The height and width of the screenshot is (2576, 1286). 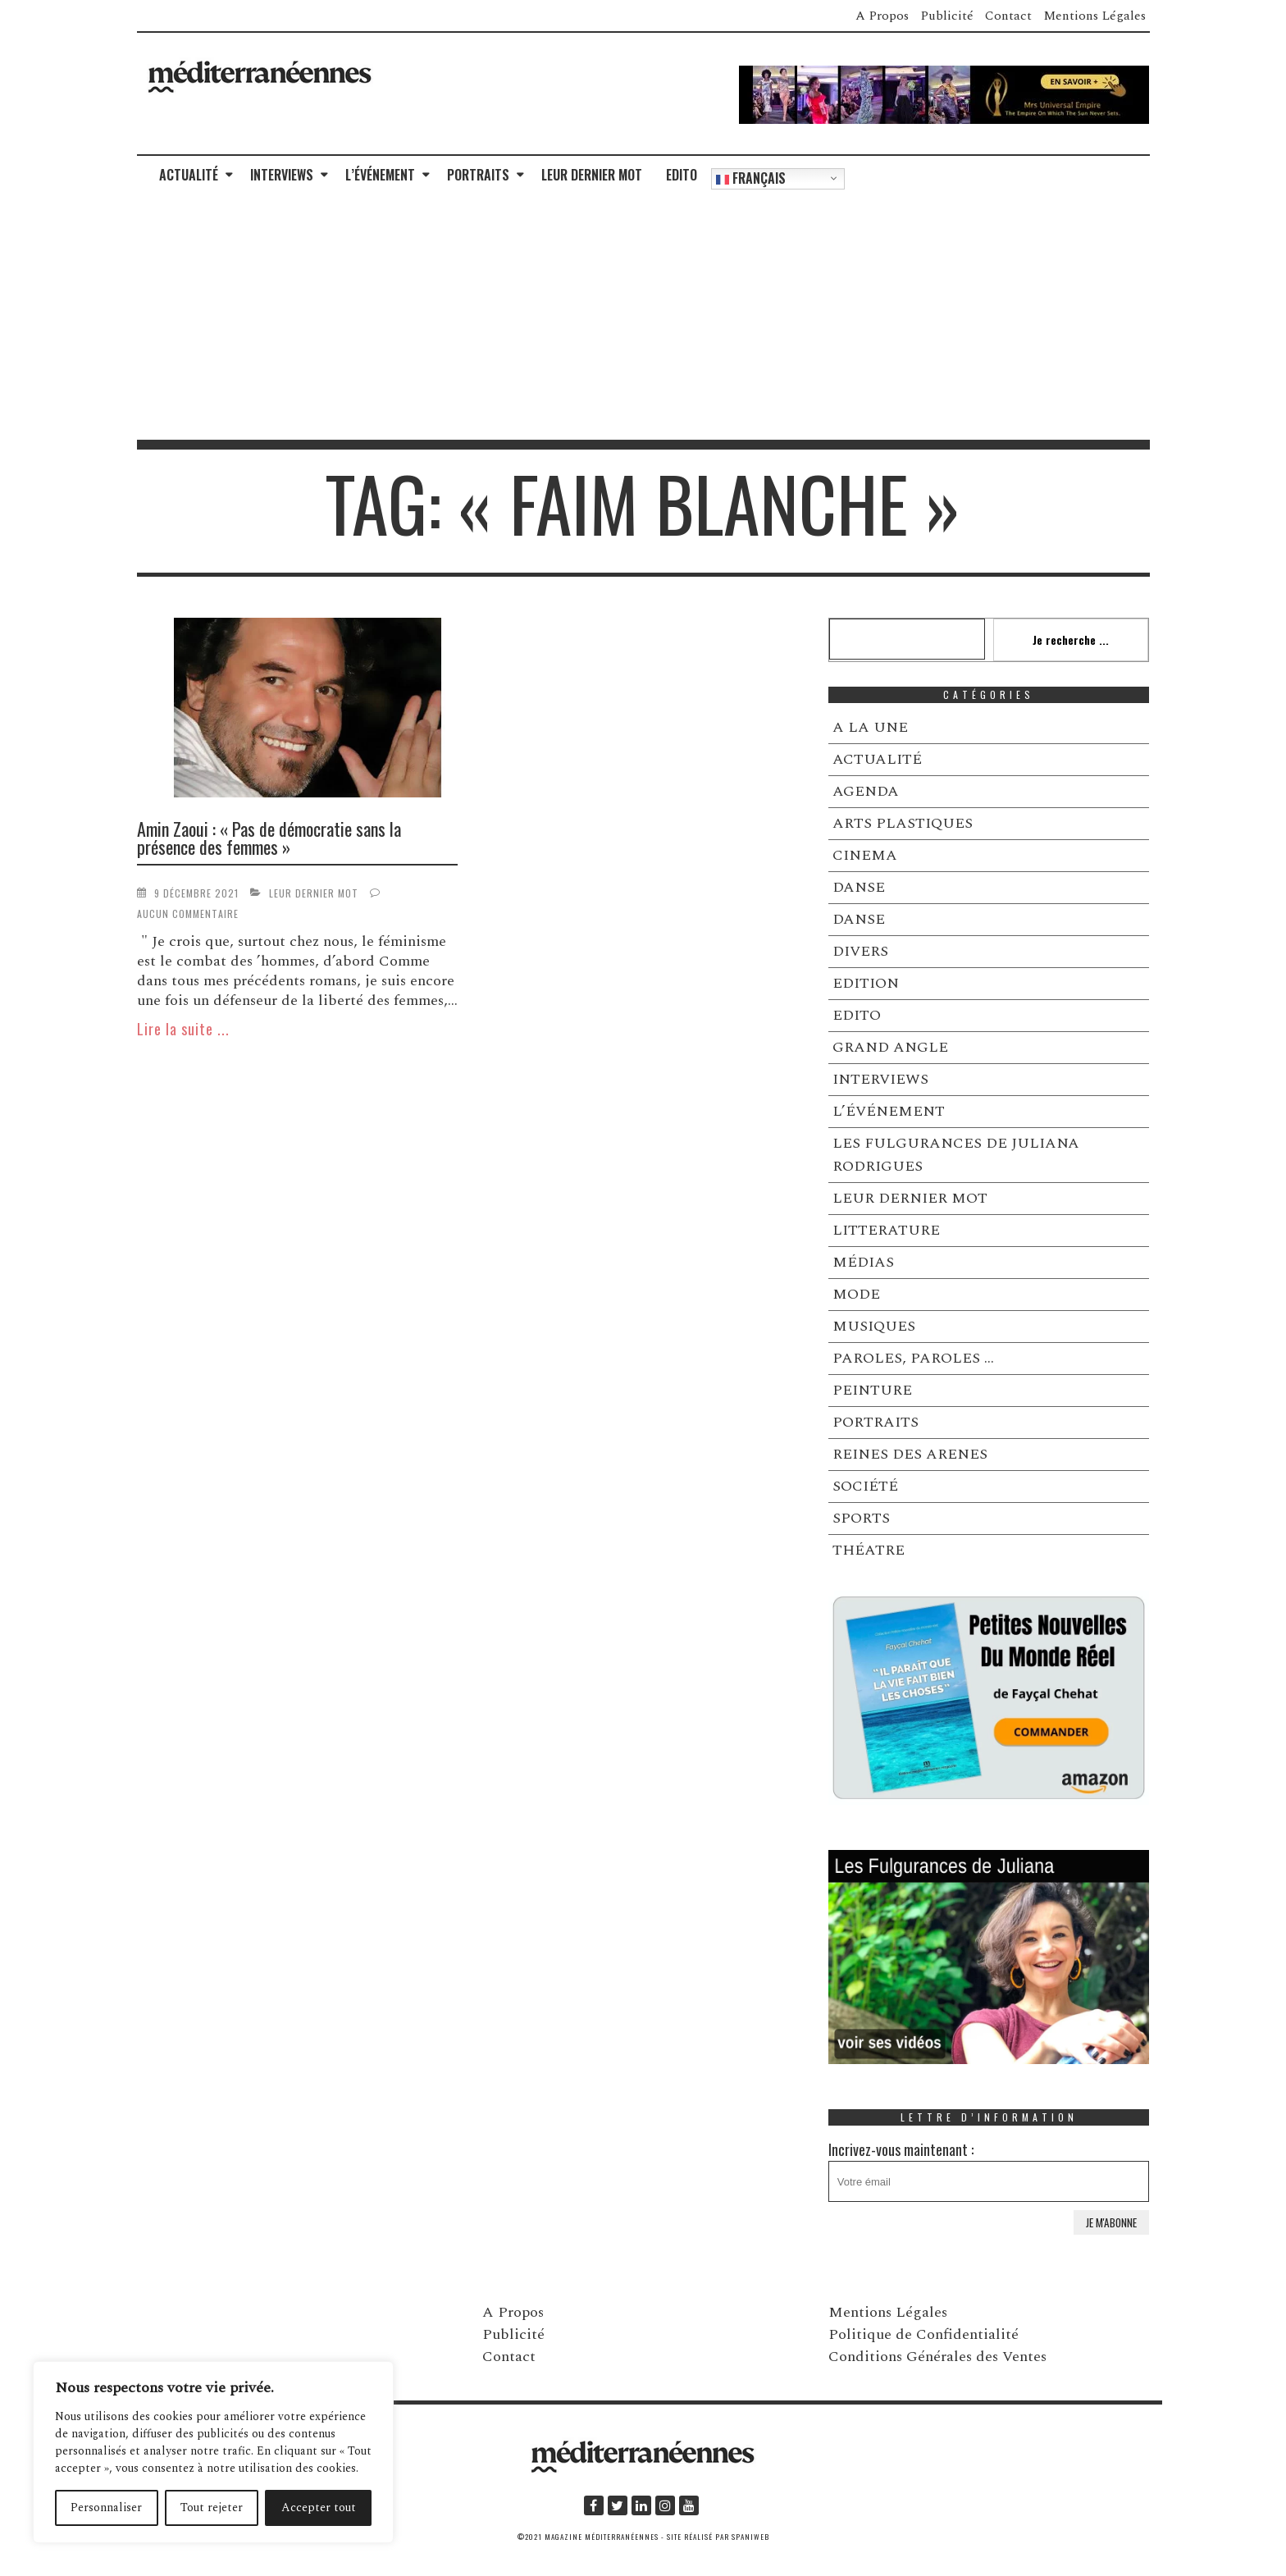 What do you see at coordinates (213, 2452) in the screenshot?
I see `[region]` at bounding box center [213, 2452].